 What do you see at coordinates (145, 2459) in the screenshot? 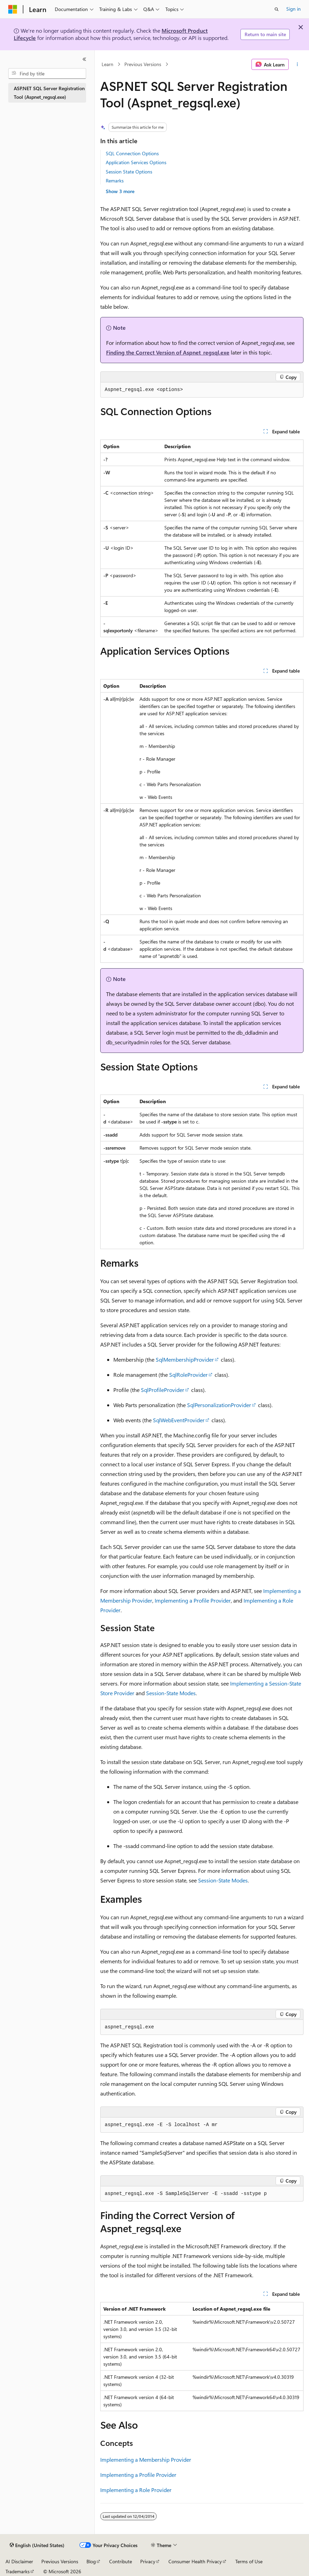
I see `Implementing a Membership Provider` at bounding box center [145, 2459].